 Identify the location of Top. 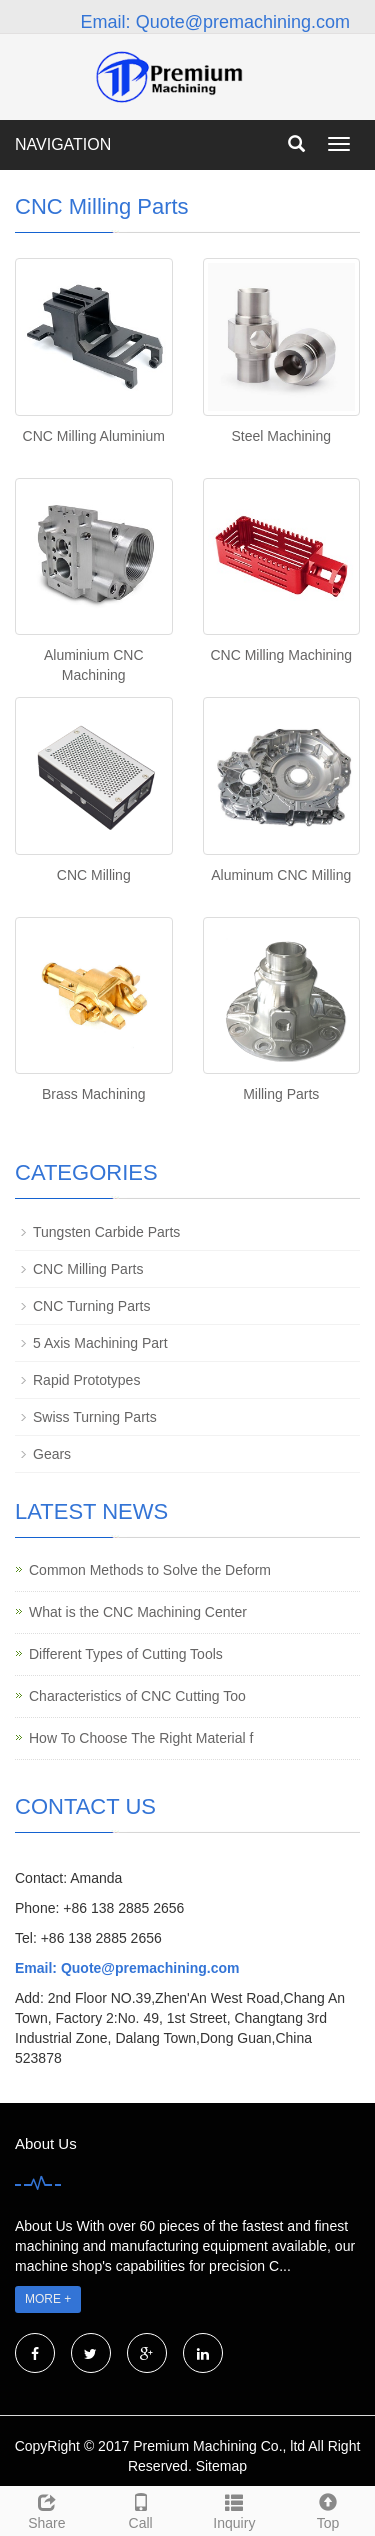
(328, 2509).